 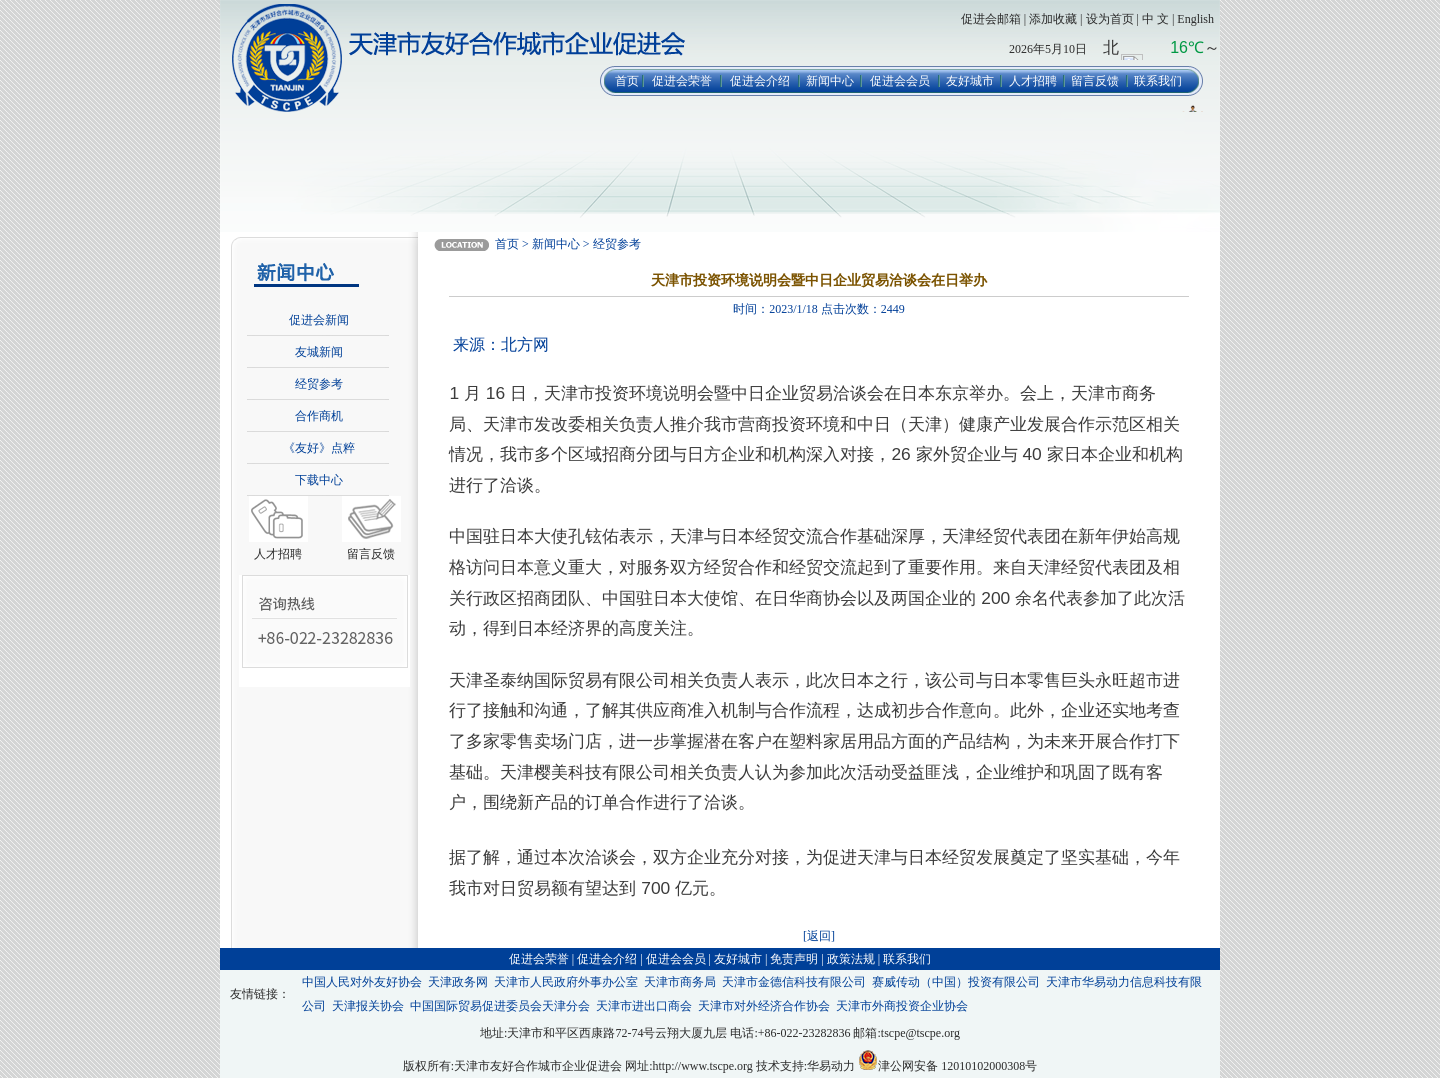 What do you see at coordinates (319, 352) in the screenshot?
I see `友城新闻` at bounding box center [319, 352].